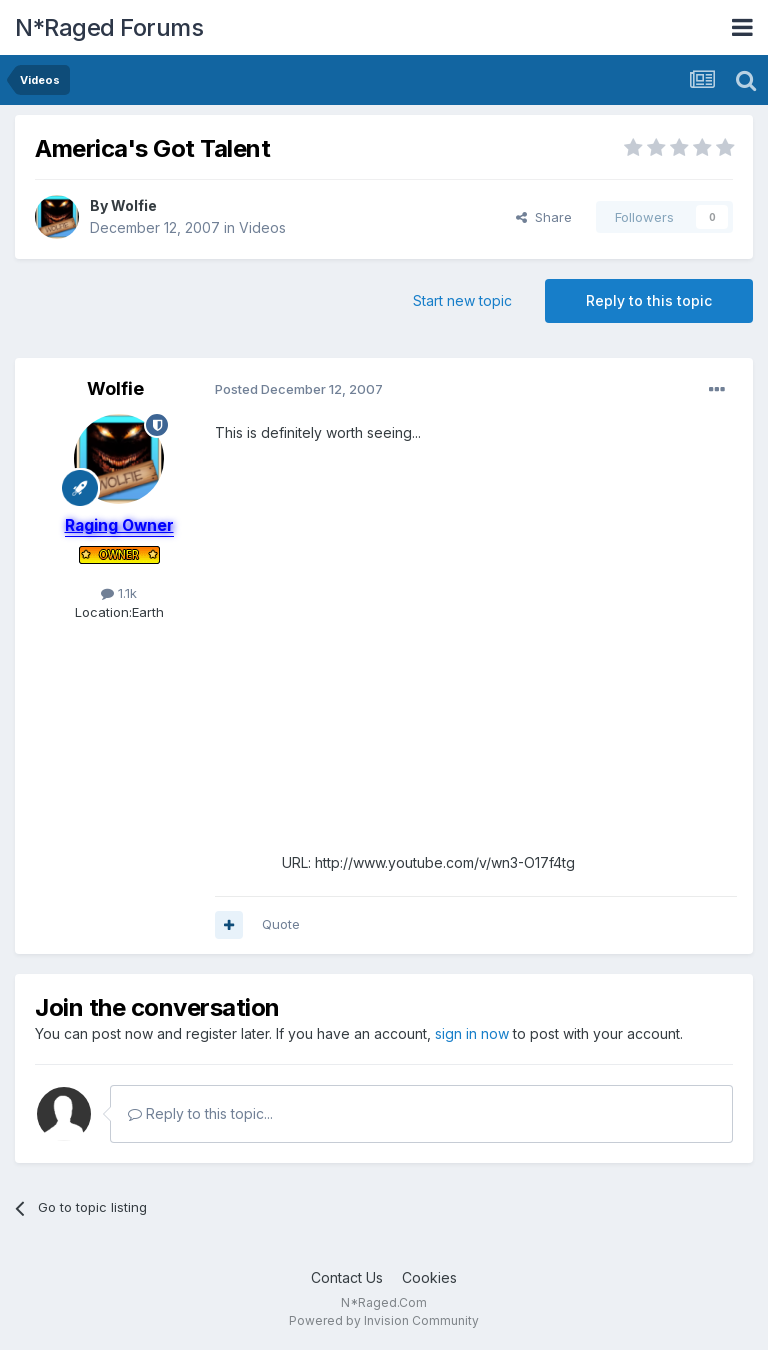 Image resolution: width=768 pixels, height=1350 pixels. I want to click on N*Raged Forums, so click(109, 27).